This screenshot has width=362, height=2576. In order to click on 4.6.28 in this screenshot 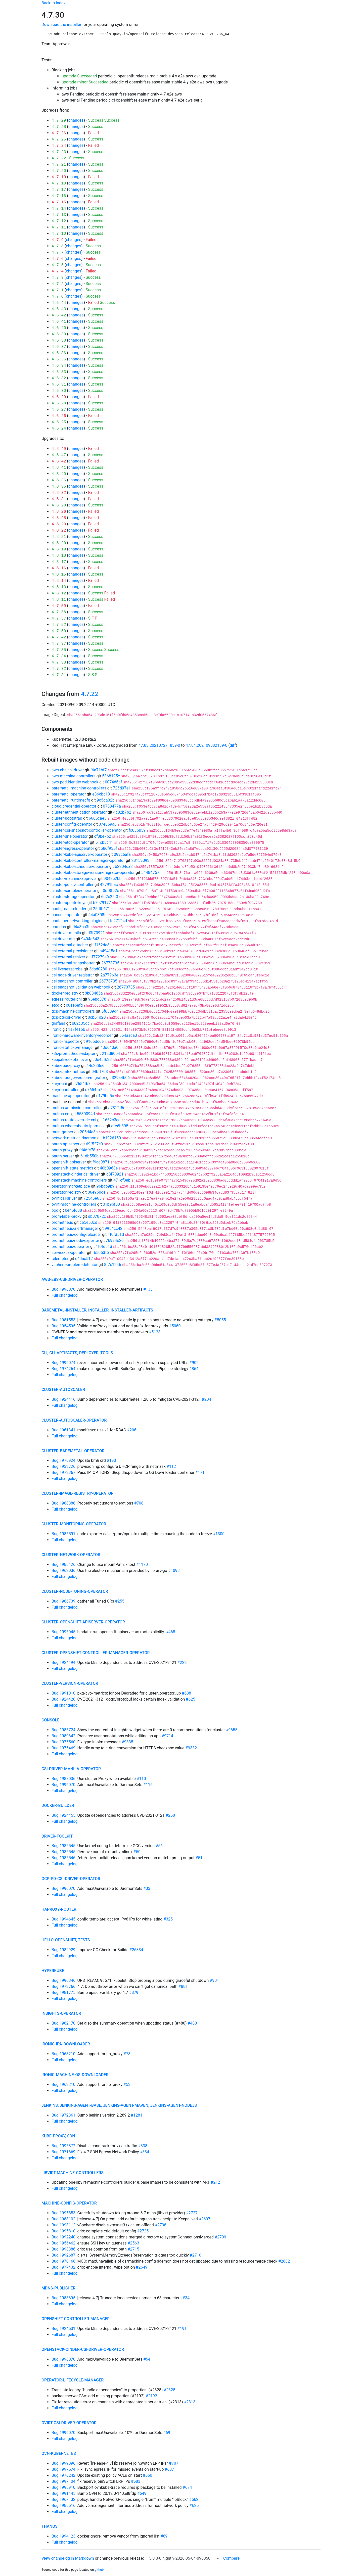, I will do `click(59, 403)`.